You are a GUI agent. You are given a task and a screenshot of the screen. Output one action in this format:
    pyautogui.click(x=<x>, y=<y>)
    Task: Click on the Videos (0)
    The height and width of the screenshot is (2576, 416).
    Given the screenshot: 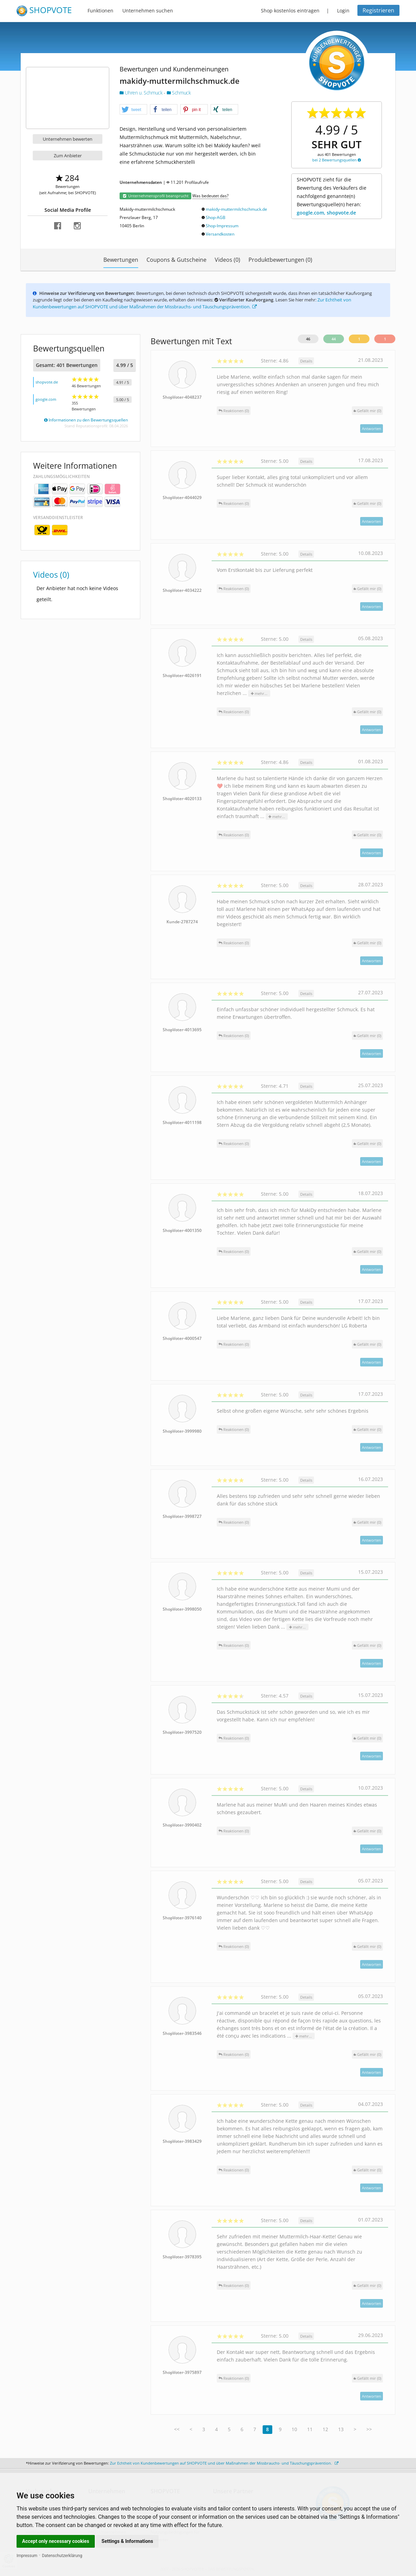 What is the action you would take?
    pyautogui.click(x=227, y=259)
    